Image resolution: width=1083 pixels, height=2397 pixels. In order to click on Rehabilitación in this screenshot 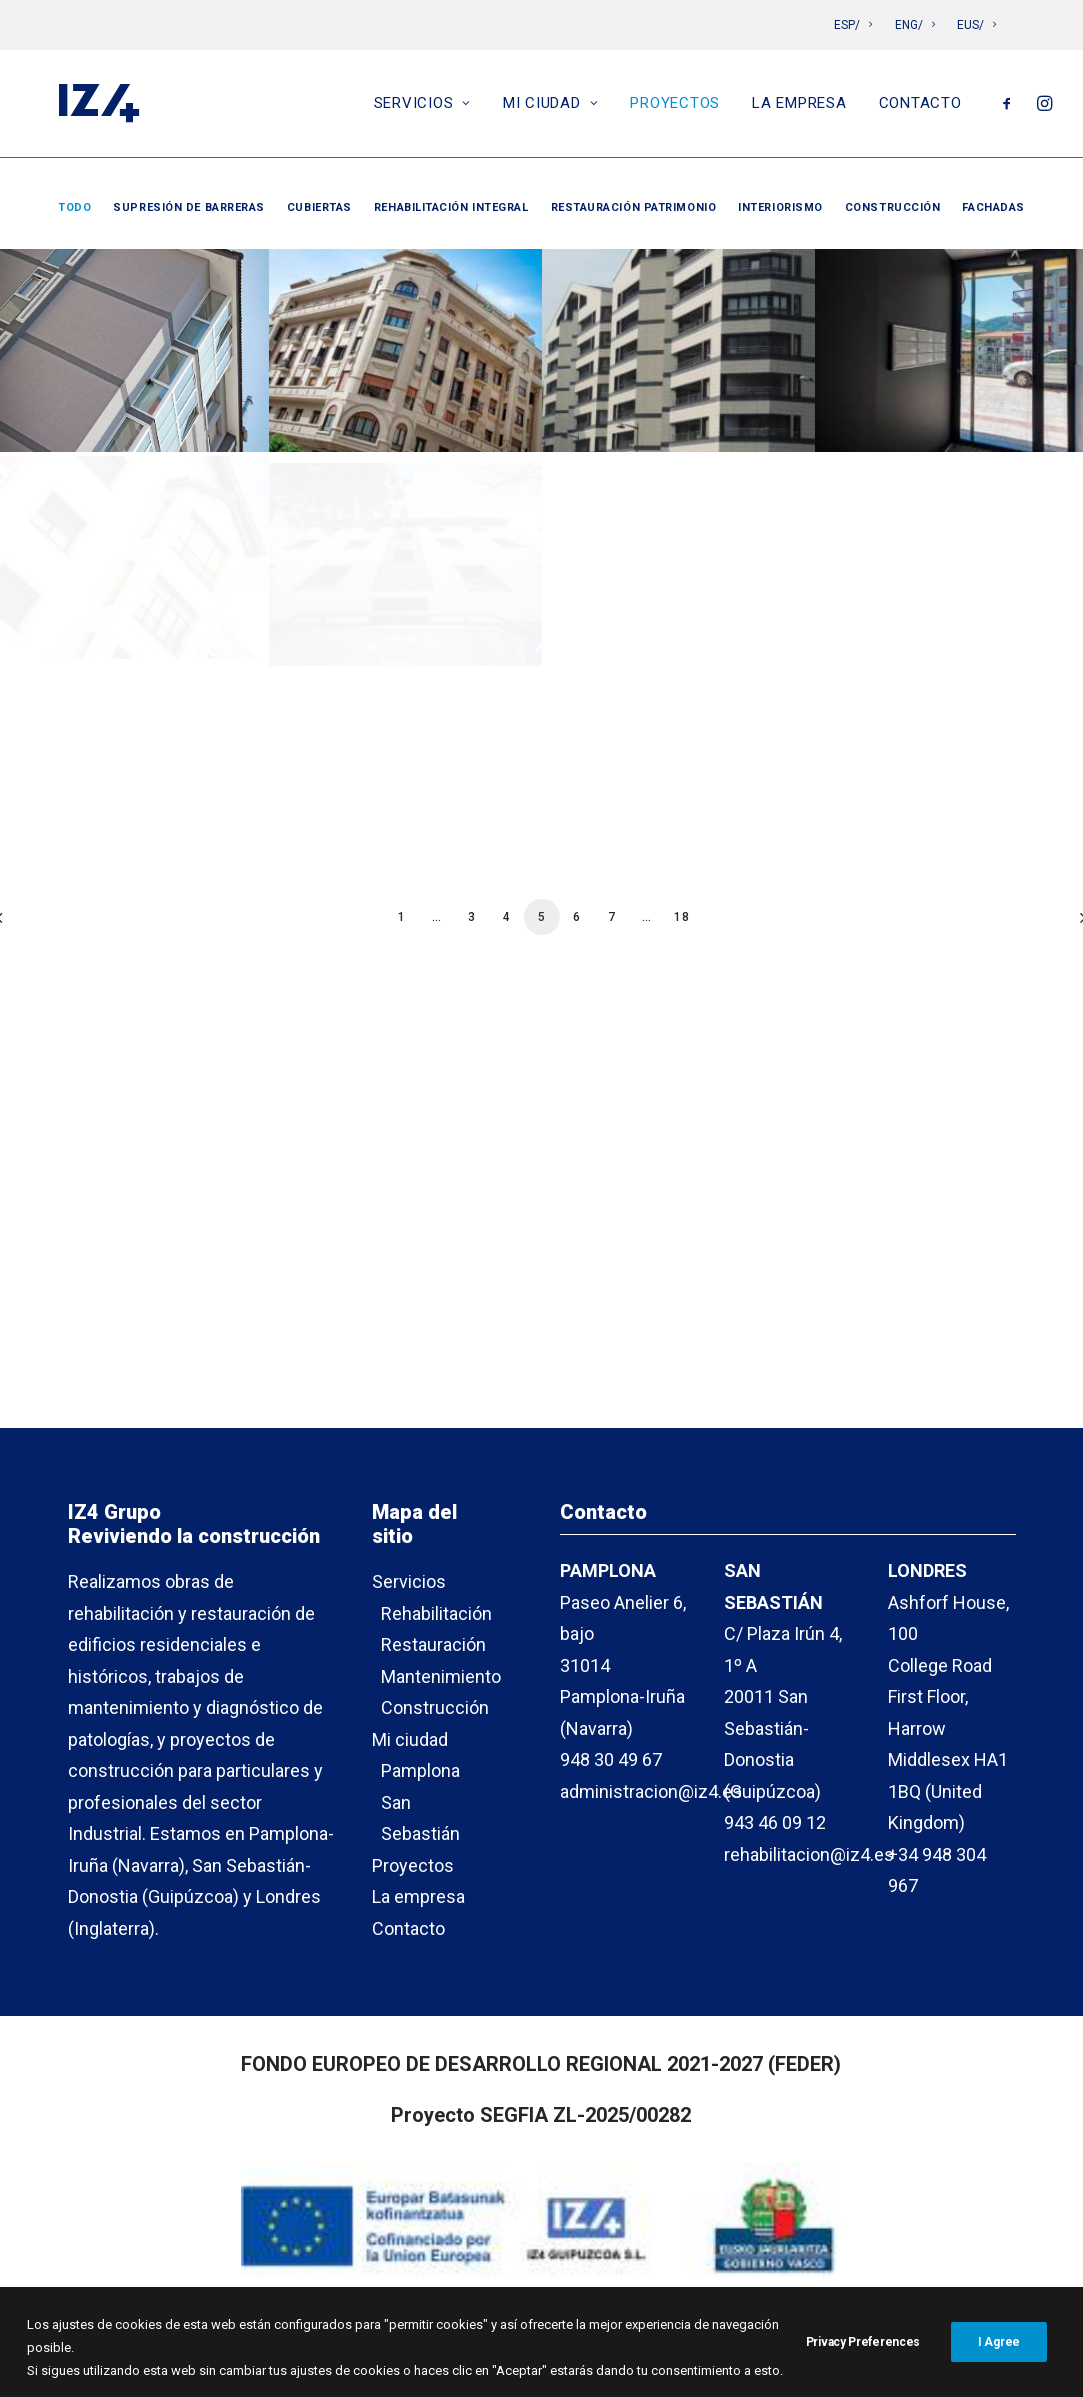, I will do `click(436, 1613)`.